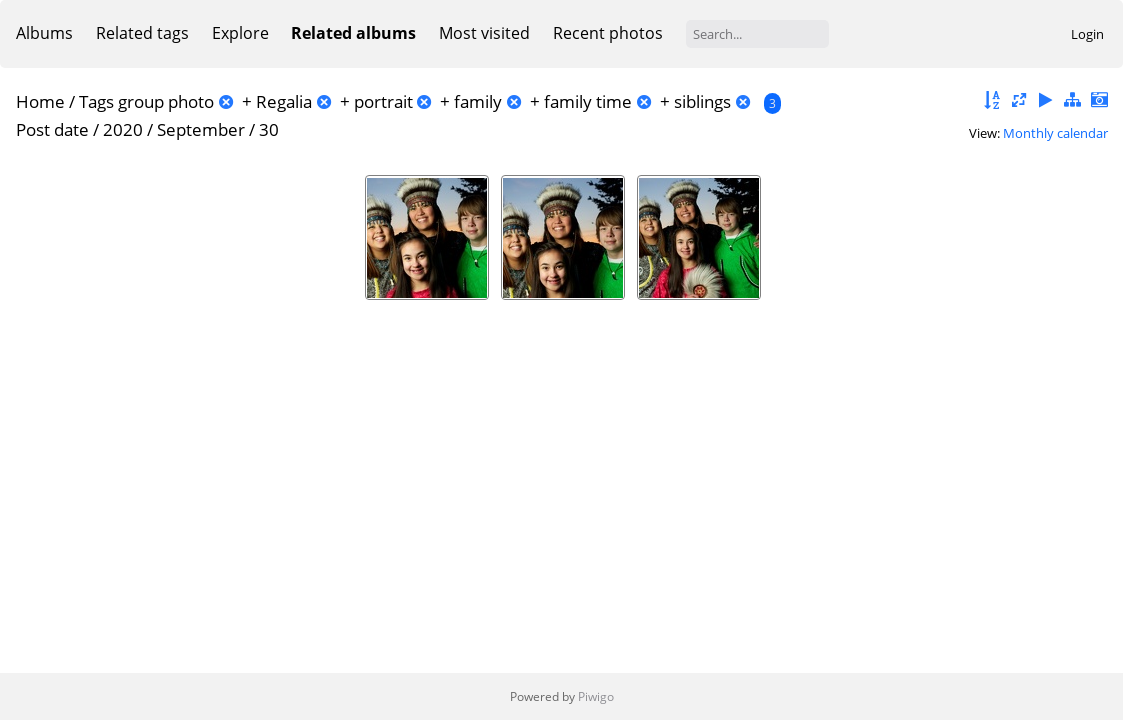 The height and width of the screenshot is (720, 1123). I want to click on Tags, so click(96, 101).